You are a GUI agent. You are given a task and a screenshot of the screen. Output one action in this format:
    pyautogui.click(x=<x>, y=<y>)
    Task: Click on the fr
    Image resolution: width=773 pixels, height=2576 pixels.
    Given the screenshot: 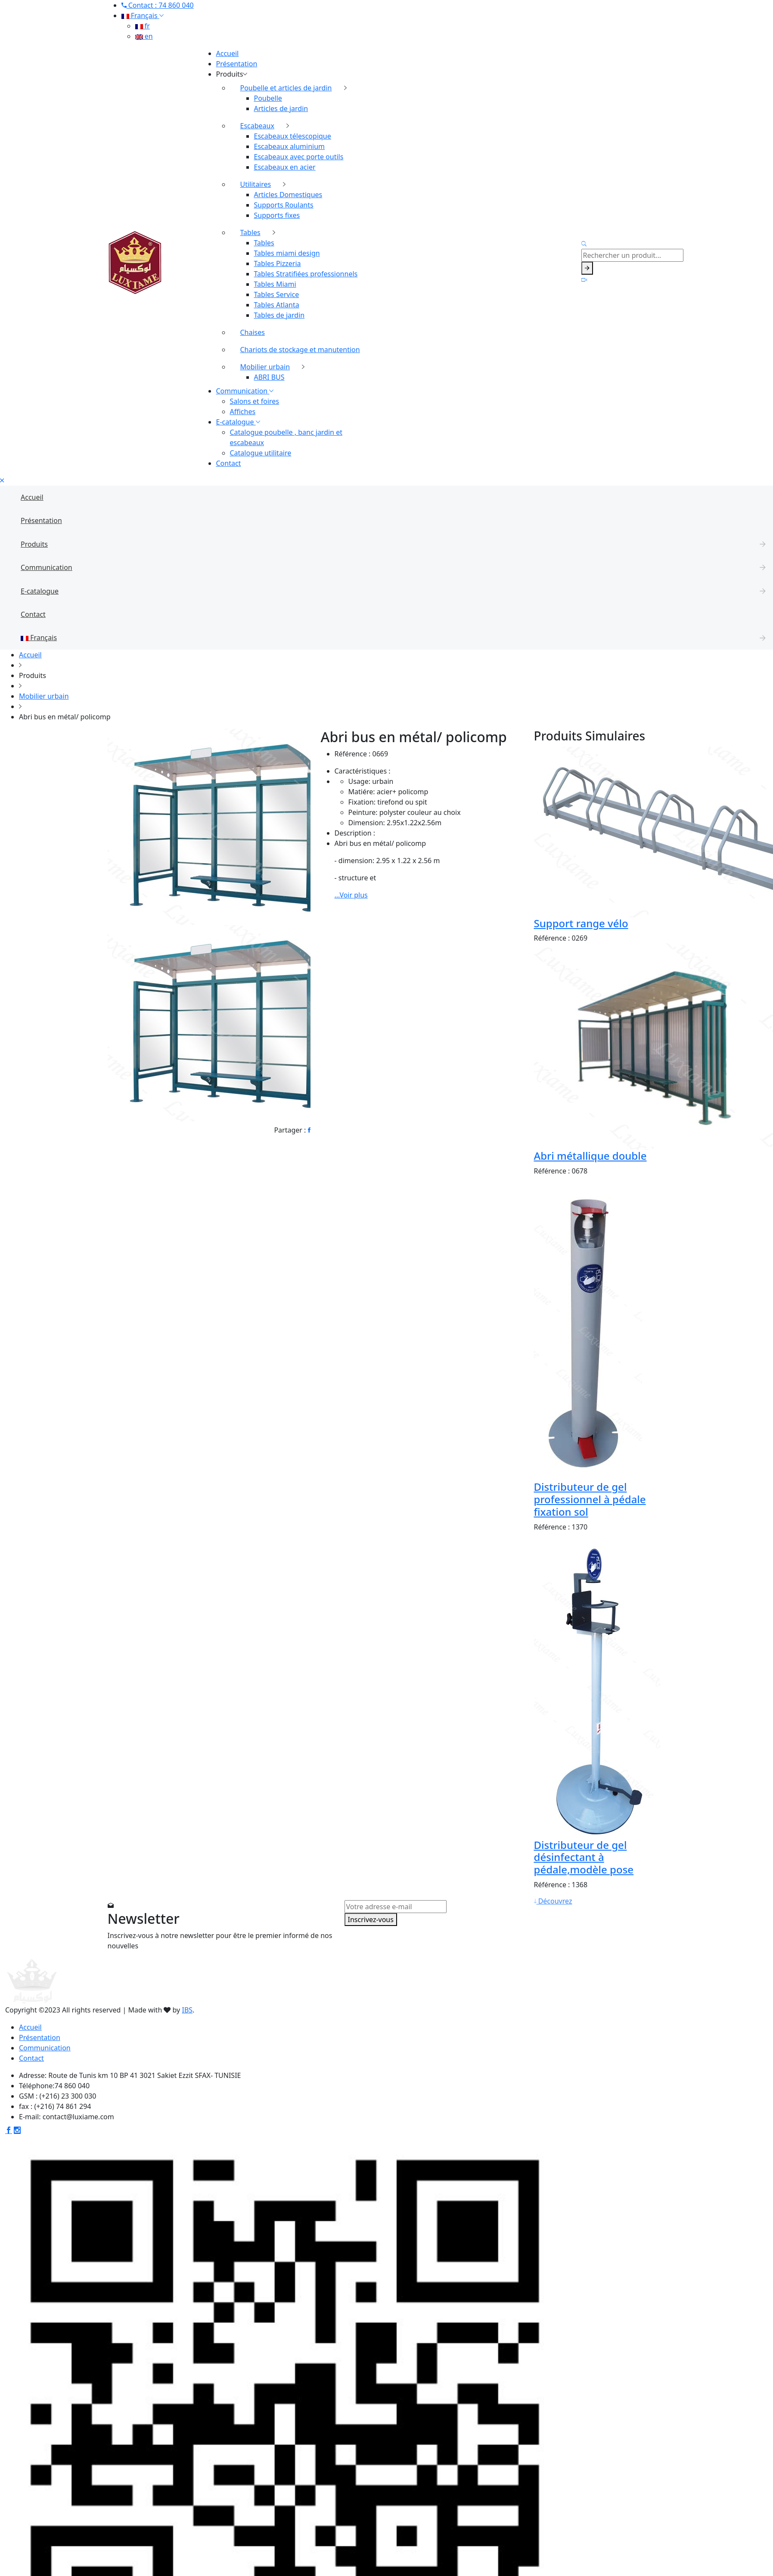 What is the action you would take?
    pyautogui.click(x=142, y=26)
    